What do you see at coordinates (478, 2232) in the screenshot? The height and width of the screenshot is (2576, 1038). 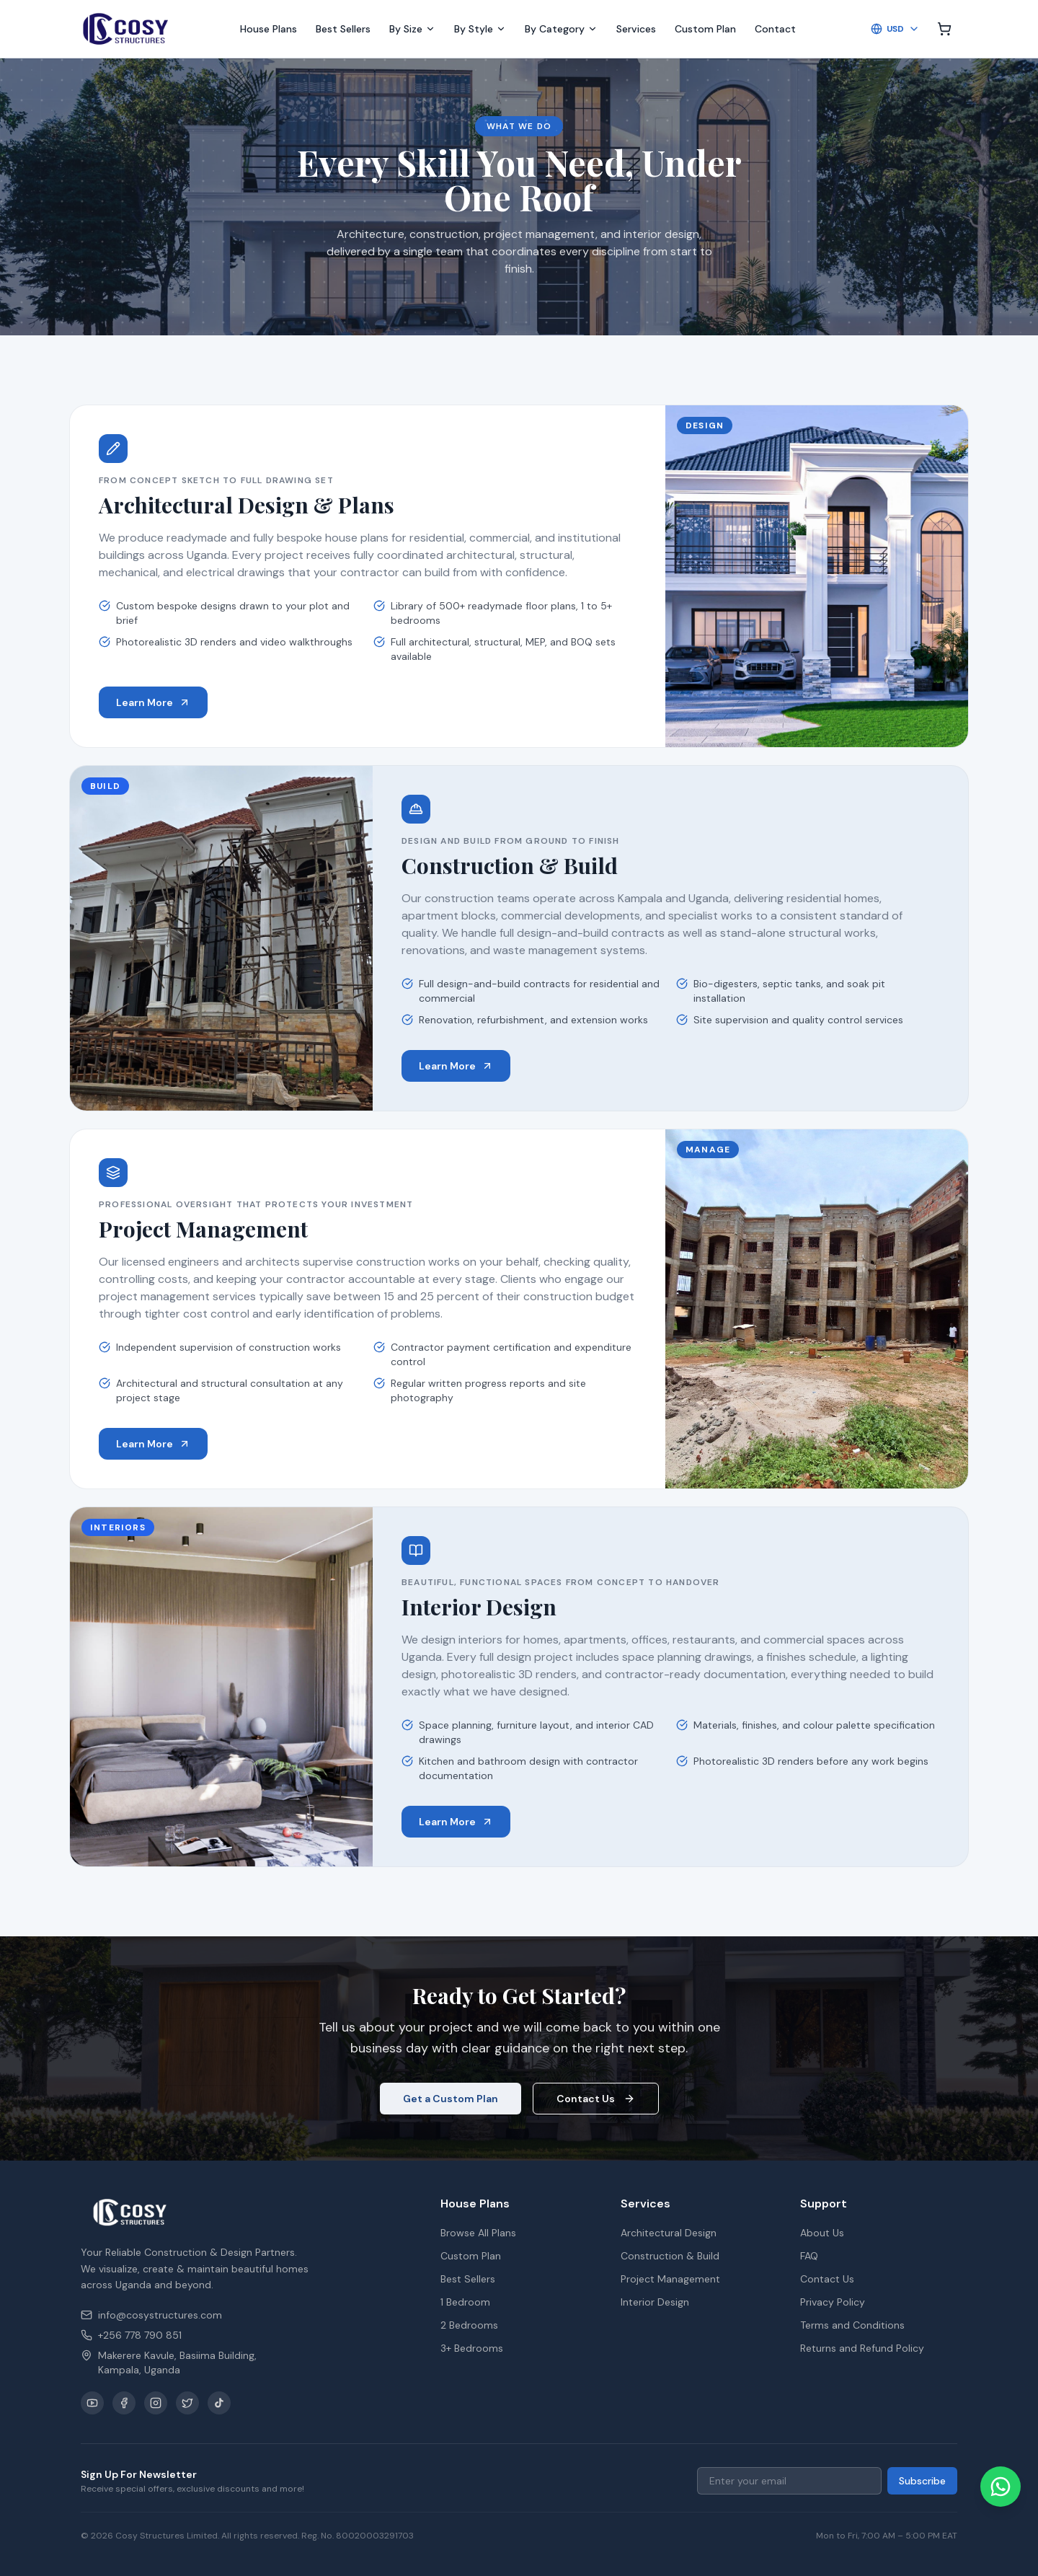 I see `Browse All Plans` at bounding box center [478, 2232].